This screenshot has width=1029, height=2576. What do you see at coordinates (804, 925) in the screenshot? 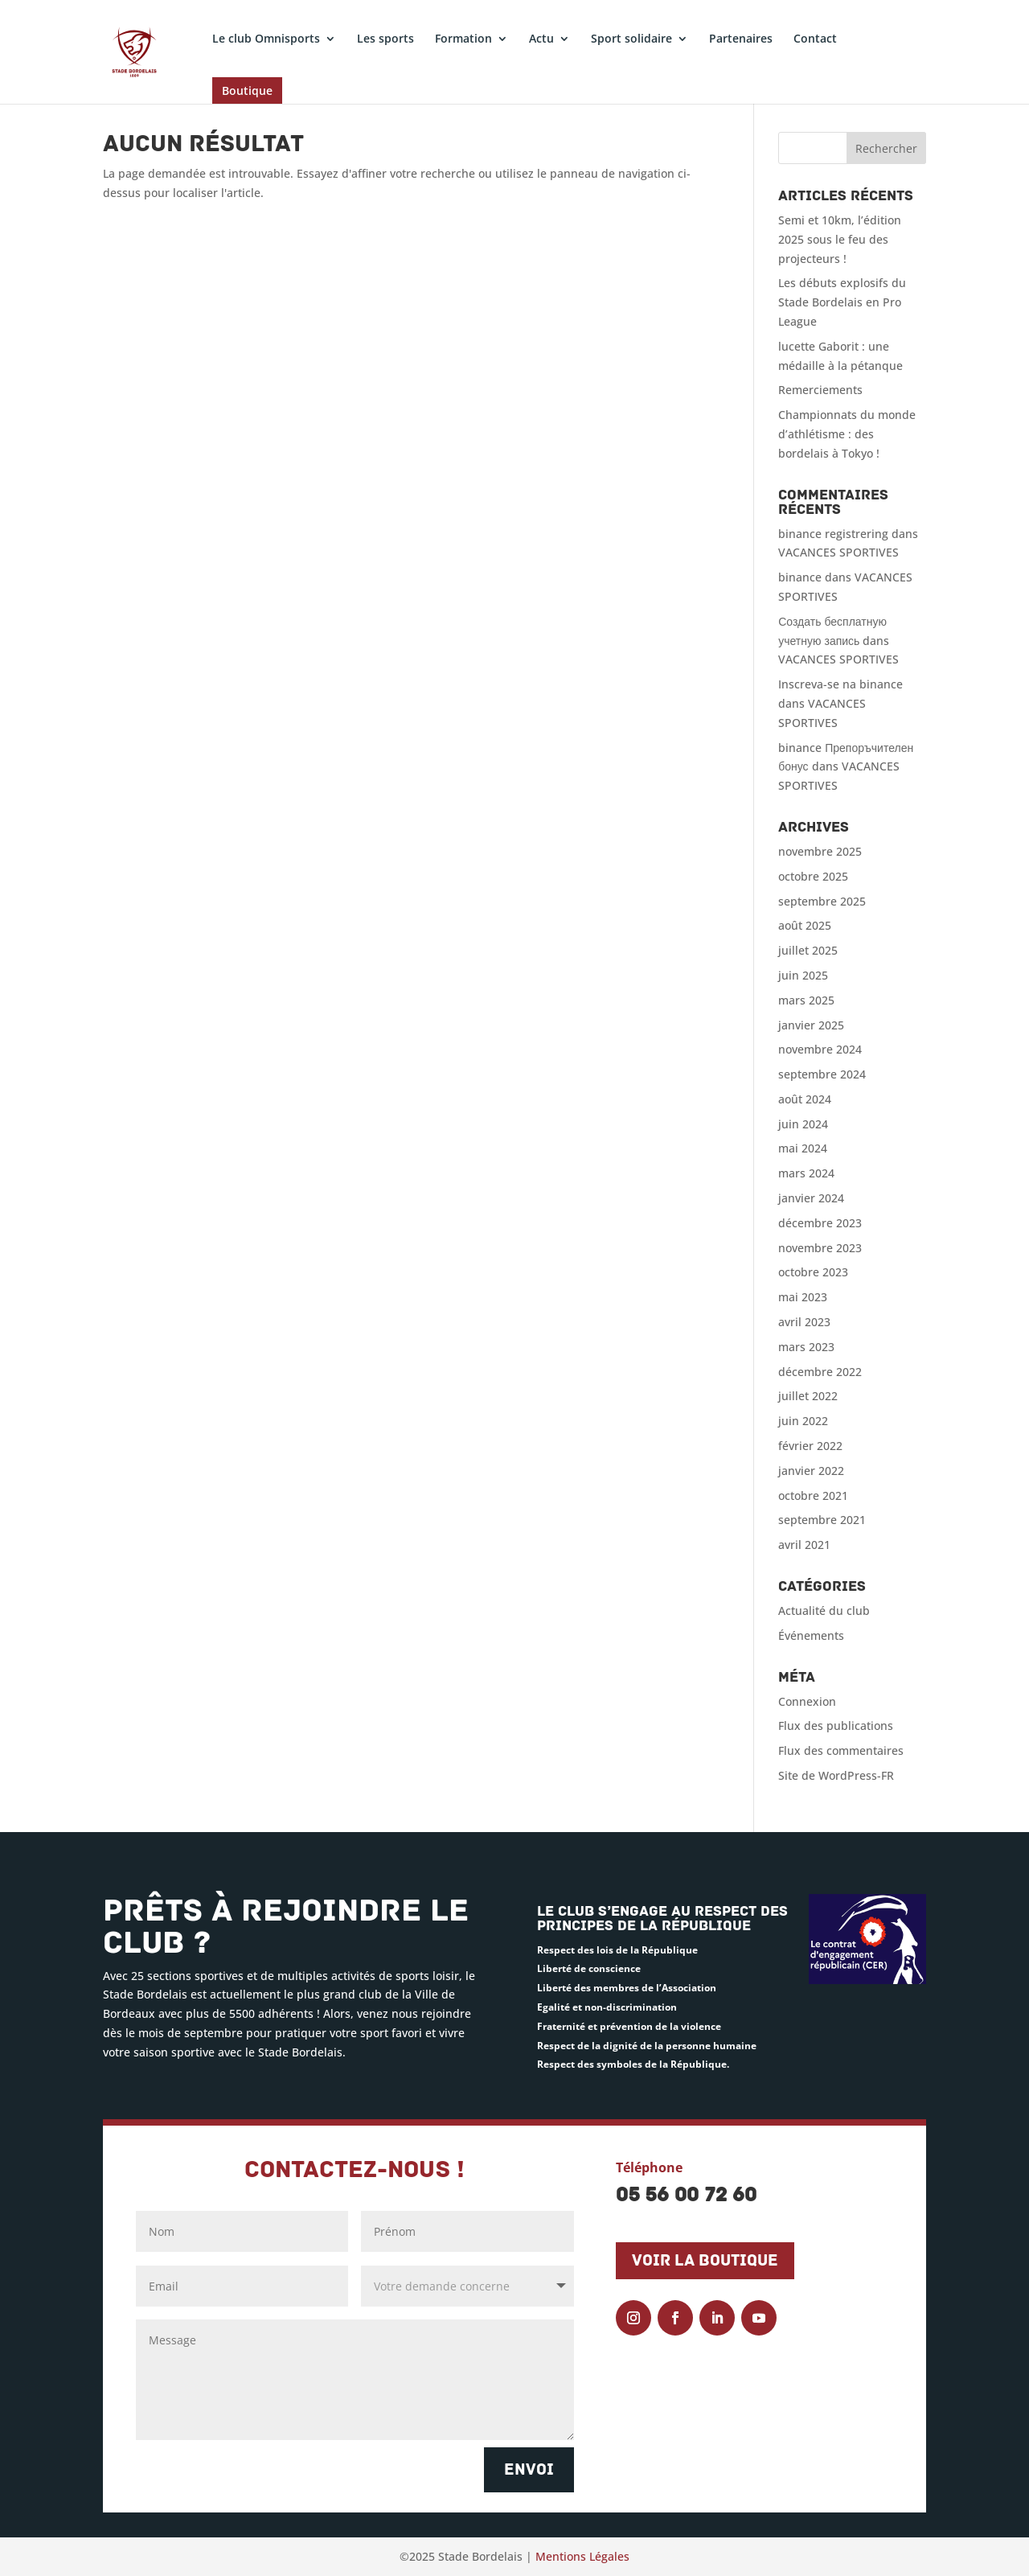
I see `août 2025` at bounding box center [804, 925].